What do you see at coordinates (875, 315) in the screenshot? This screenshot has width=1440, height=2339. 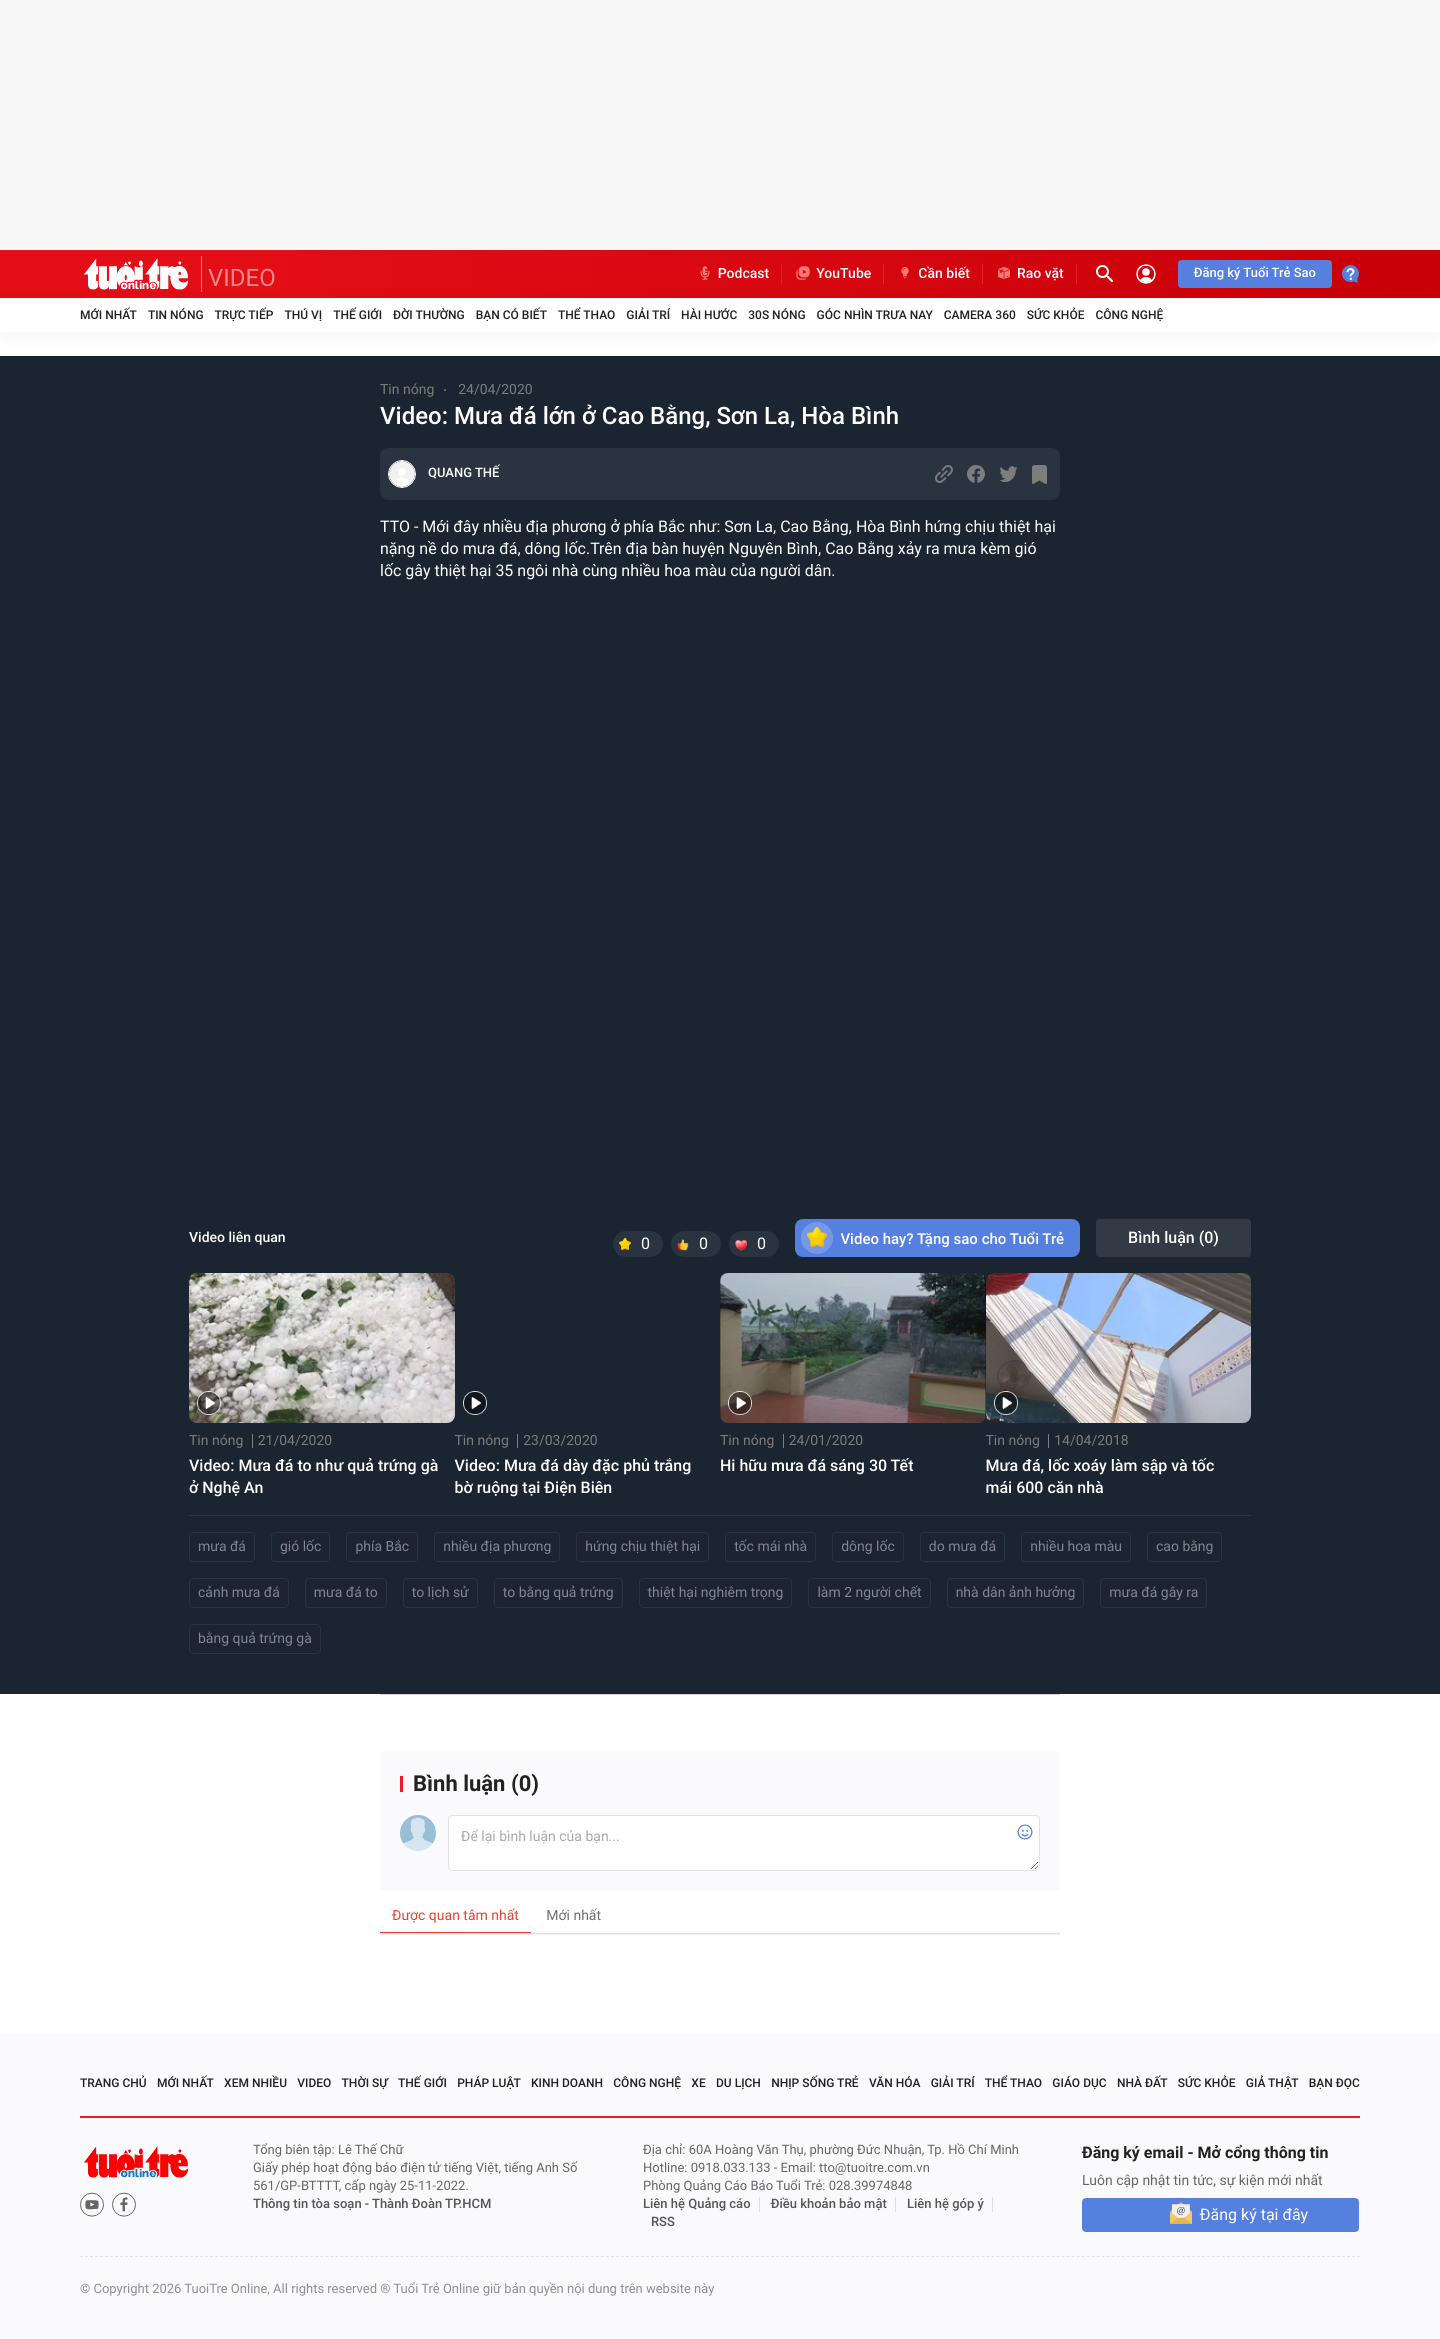 I see `Góc nhìn trưa nay` at bounding box center [875, 315].